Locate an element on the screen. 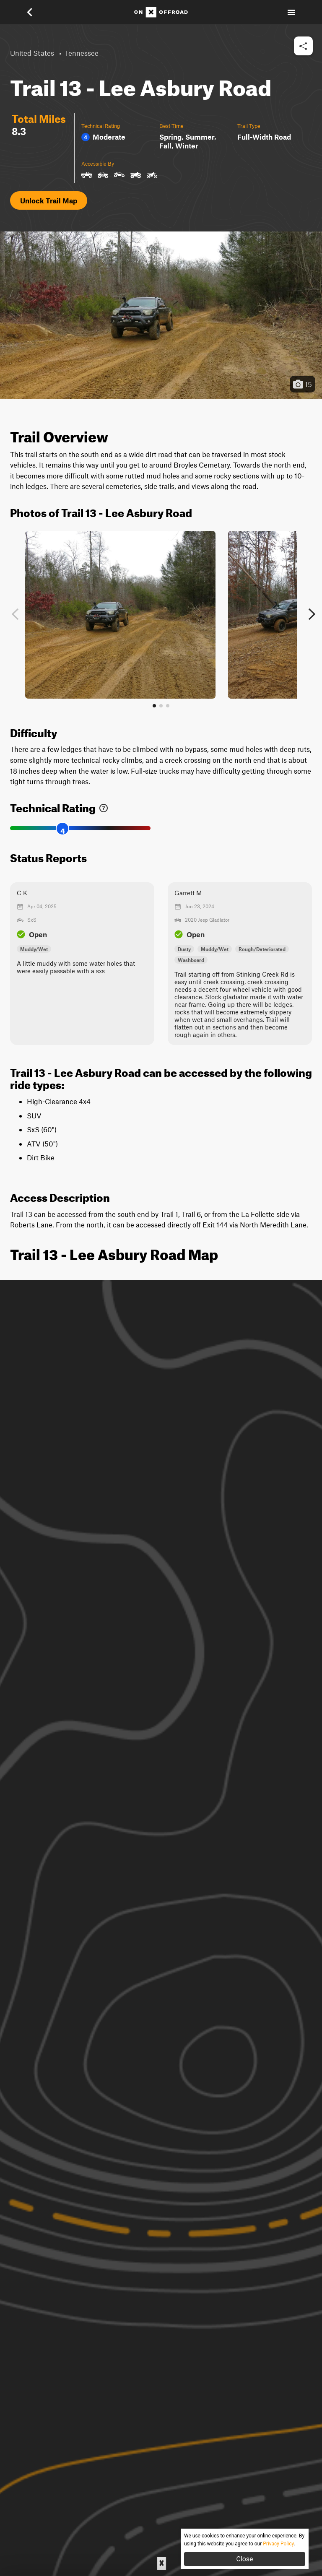 The width and height of the screenshot is (322, 2576). Unlock Trail Map is located at coordinates (48, 200).